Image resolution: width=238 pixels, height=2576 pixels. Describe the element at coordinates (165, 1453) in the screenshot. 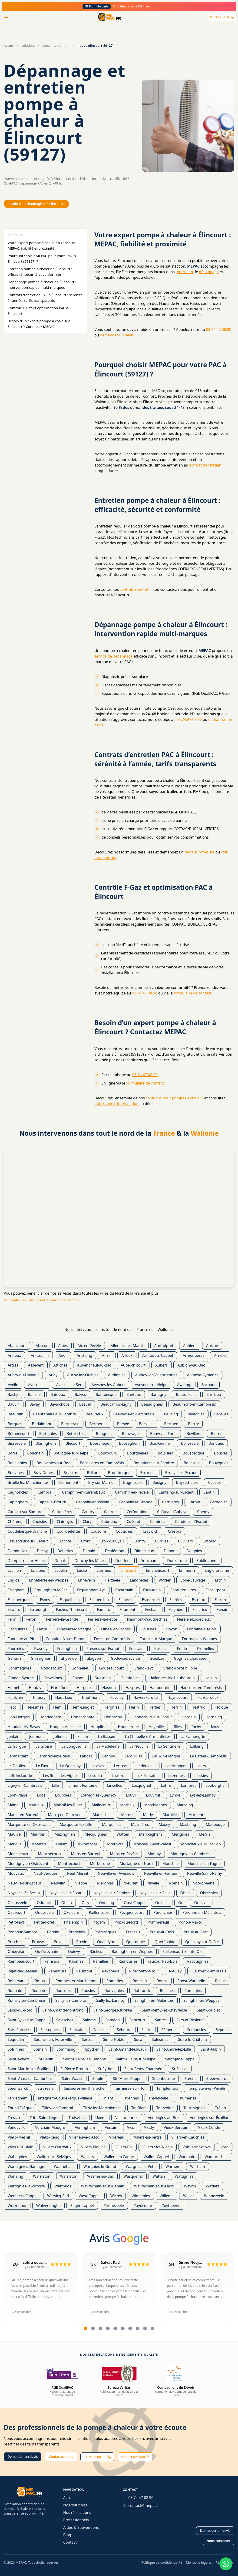

I see `Boursies` at that location.